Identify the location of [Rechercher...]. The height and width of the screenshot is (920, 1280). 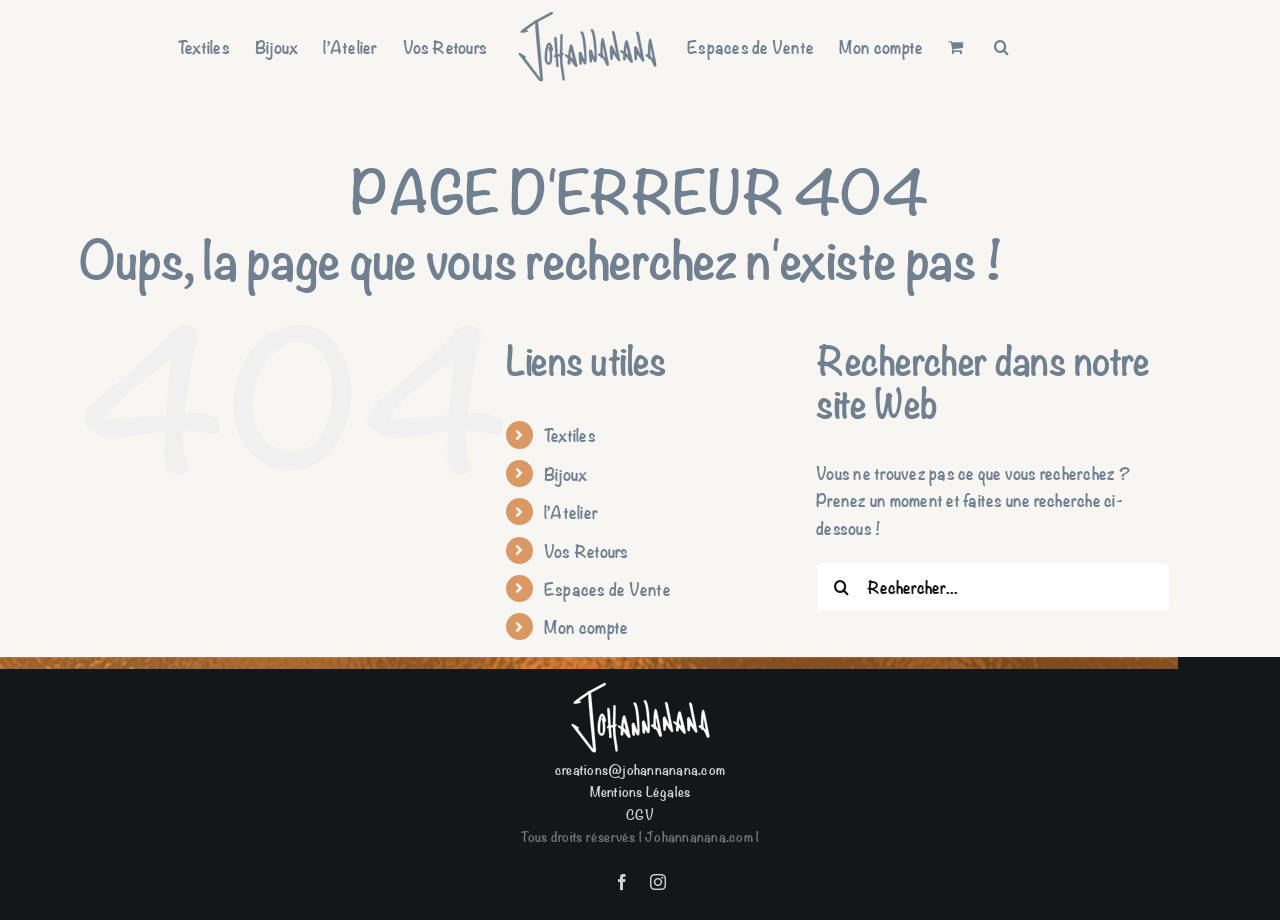
(993, 587).